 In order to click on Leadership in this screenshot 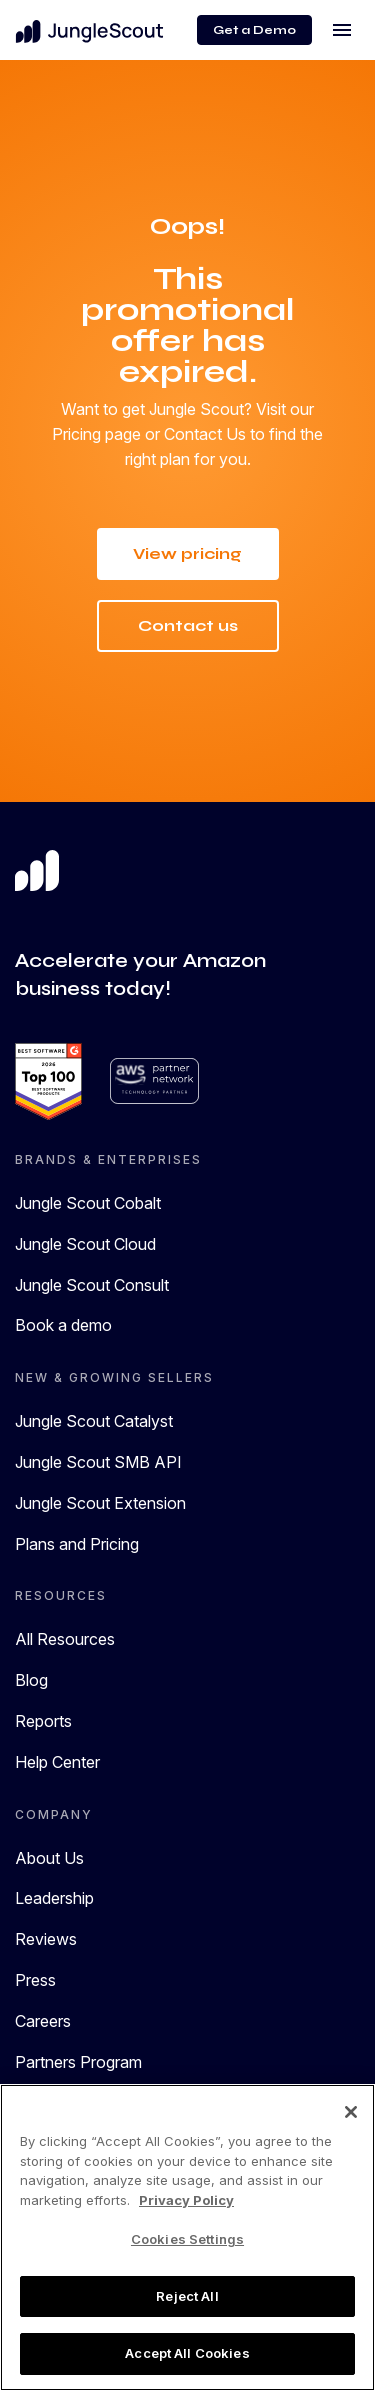, I will do `click(54, 1899)`.